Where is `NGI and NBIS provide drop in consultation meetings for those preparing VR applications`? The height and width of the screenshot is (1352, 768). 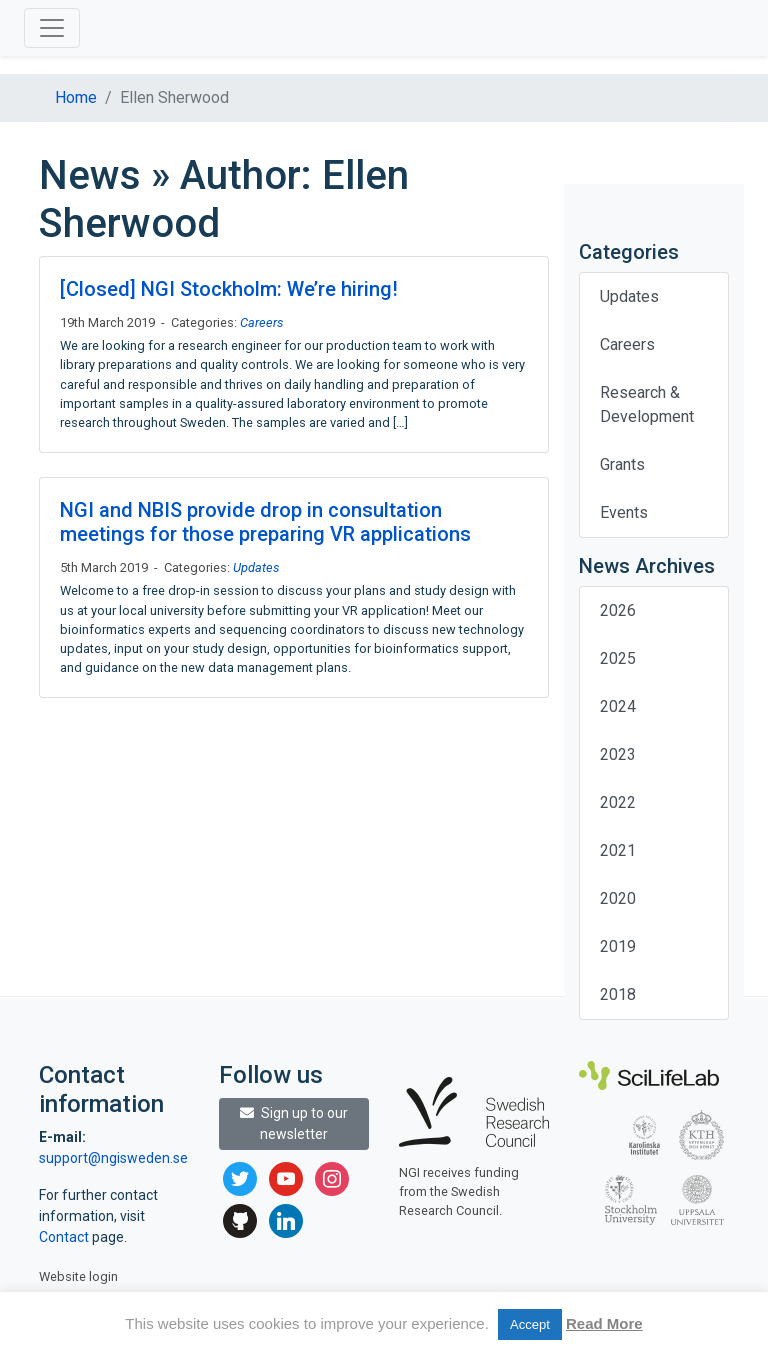
NGI and NBIS provide drop in consultation meetings for those preparing VR applications is located at coordinates (265, 522).